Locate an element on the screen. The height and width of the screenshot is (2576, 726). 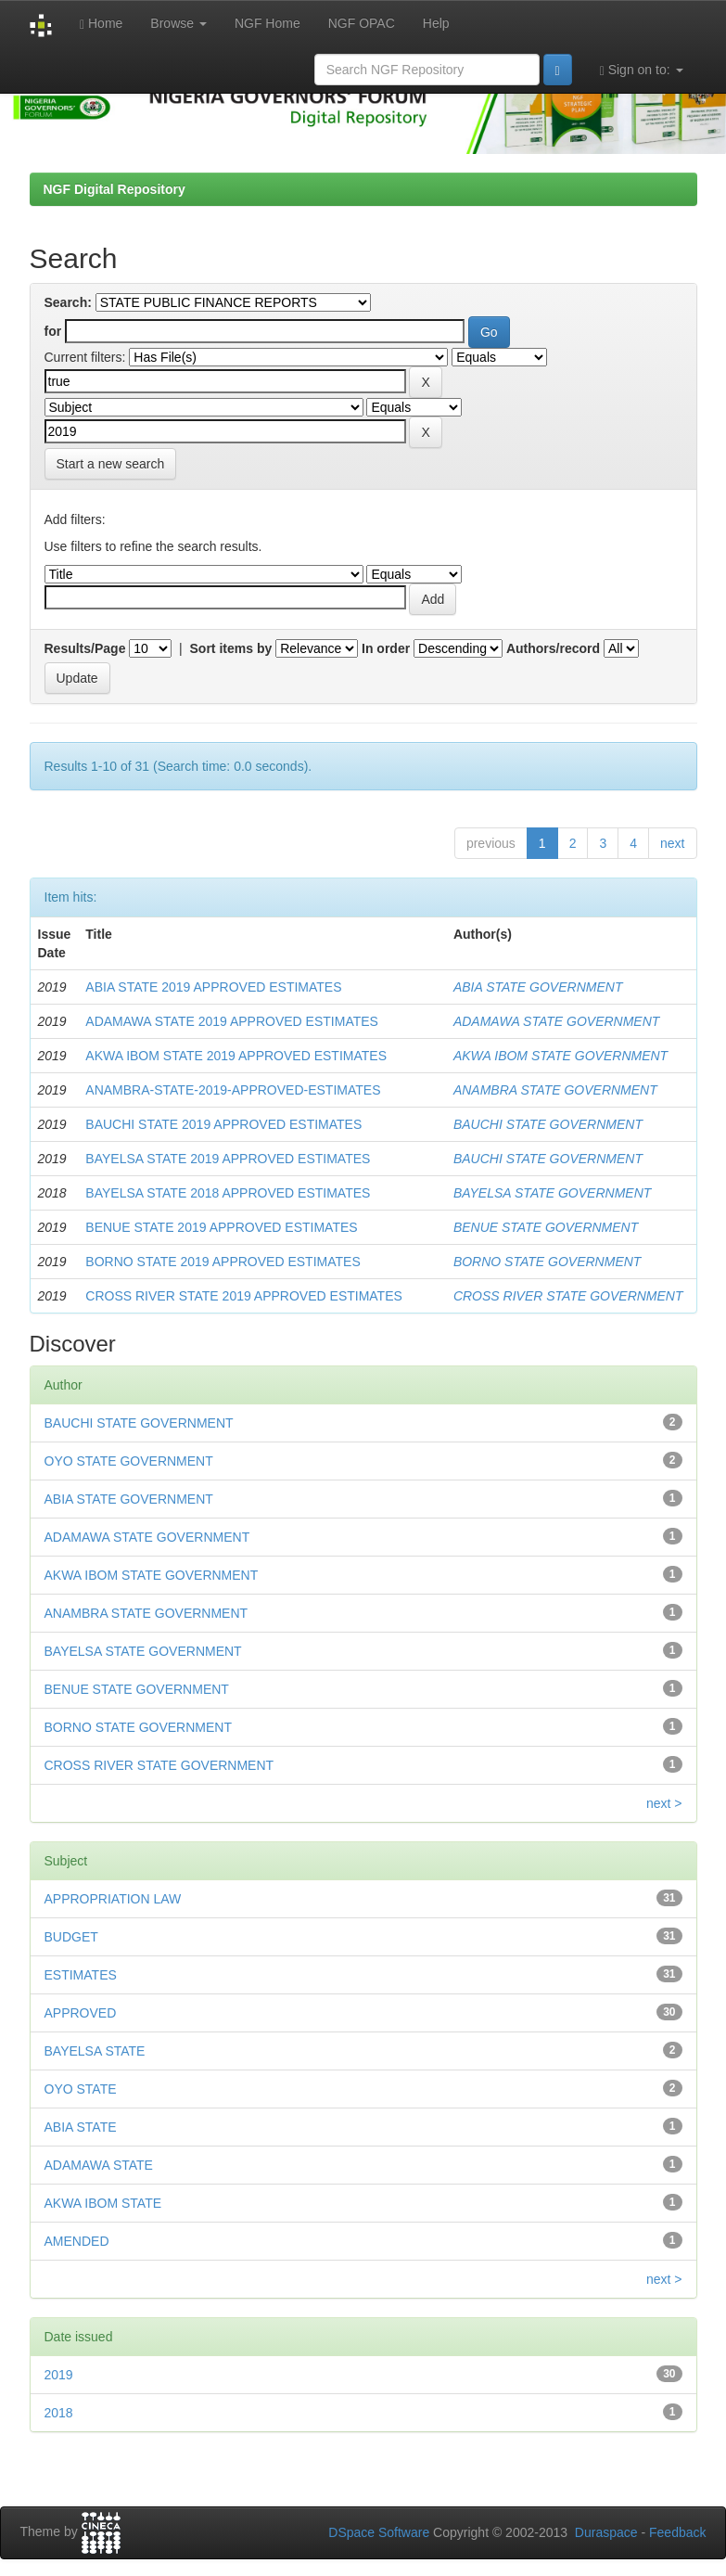
Sort items by is located at coordinates (231, 648).